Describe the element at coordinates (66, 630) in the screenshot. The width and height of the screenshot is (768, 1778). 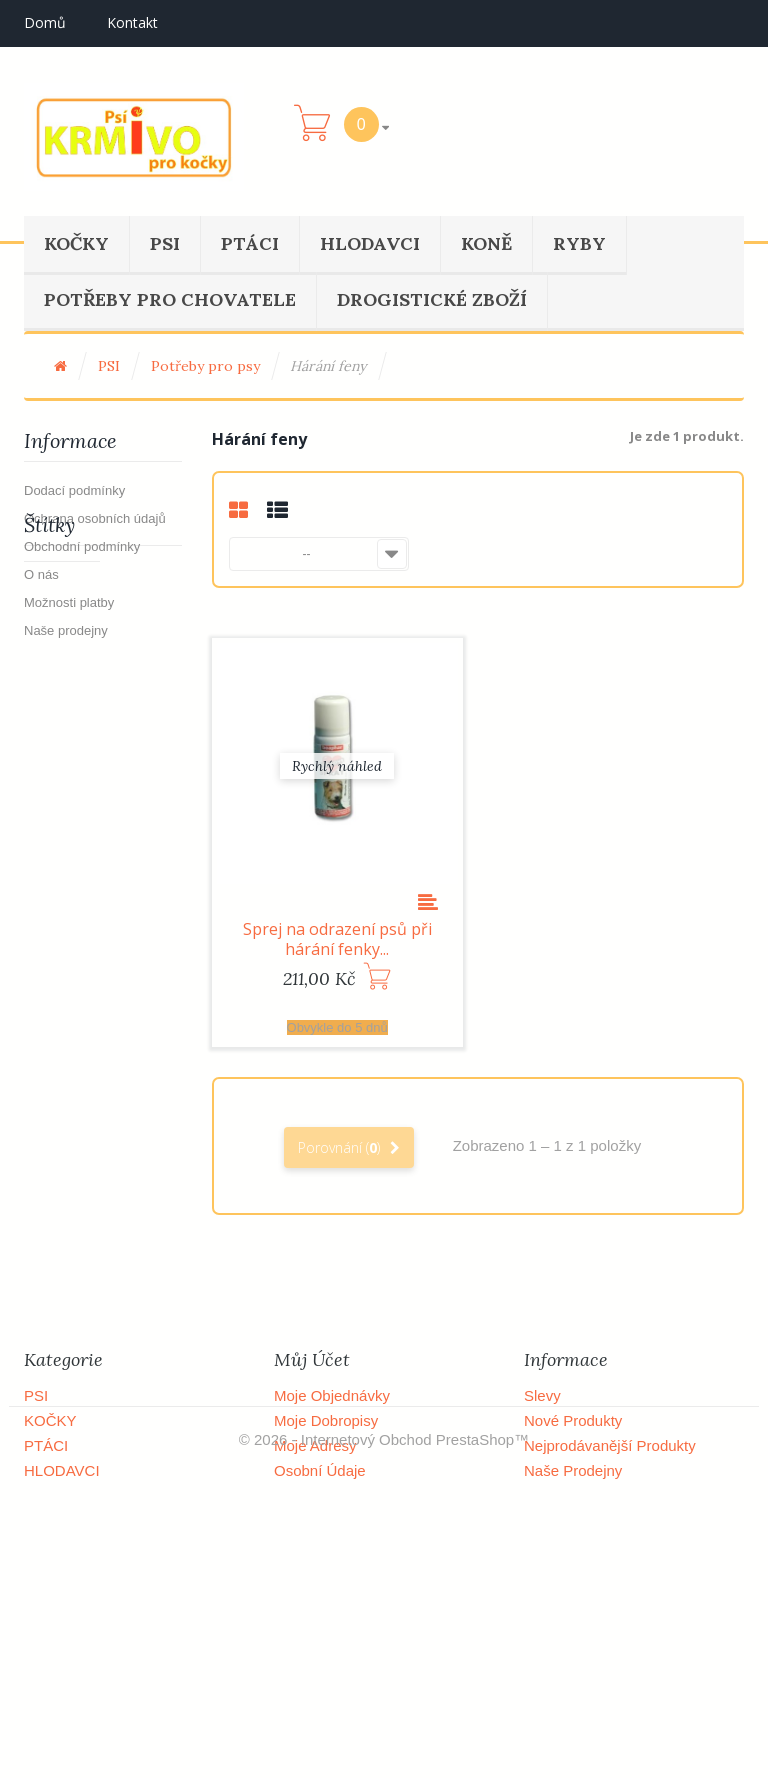
I see `Naše prodejny` at that location.